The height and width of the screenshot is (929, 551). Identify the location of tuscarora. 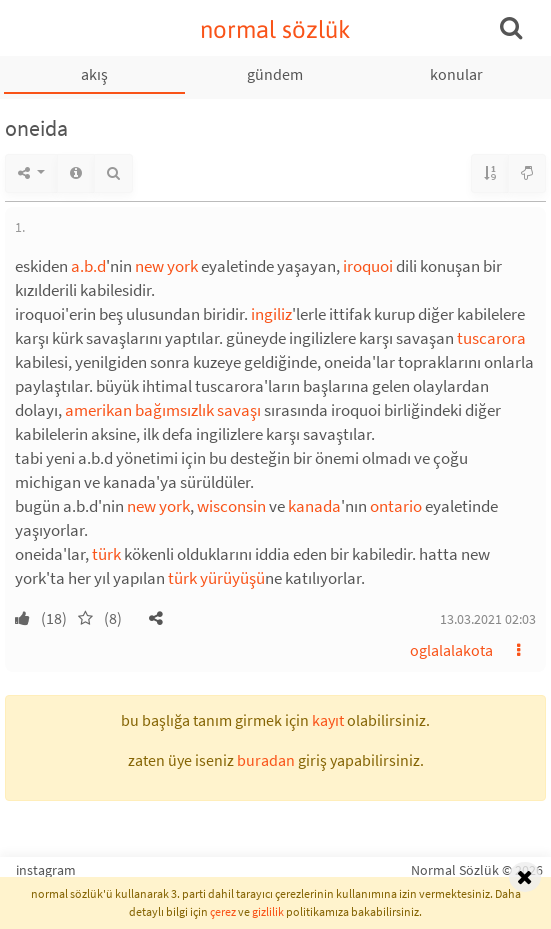
(491, 338).